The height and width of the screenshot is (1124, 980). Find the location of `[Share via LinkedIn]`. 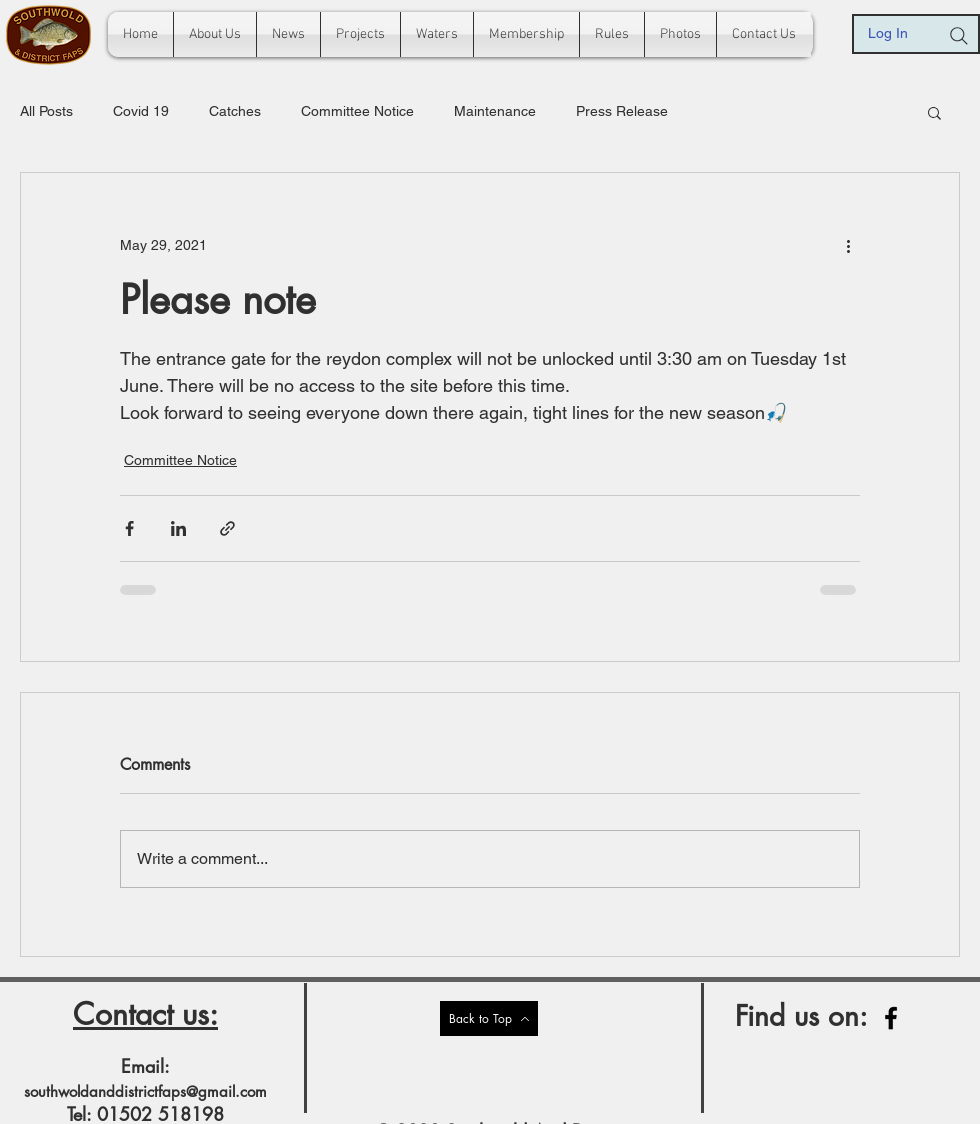

[Share via LinkedIn] is located at coordinates (178, 528).